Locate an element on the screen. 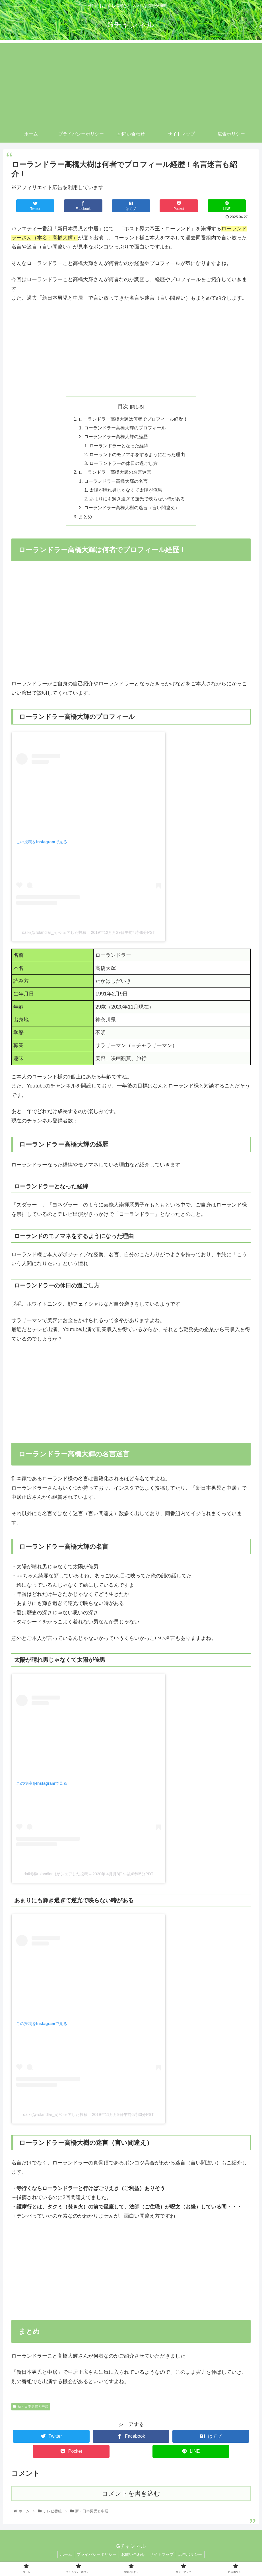 Image resolution: width=262 pixels, height=2576 pixels. ローランドラーの休日の過ごし方 is located at coordinates (124, 465).